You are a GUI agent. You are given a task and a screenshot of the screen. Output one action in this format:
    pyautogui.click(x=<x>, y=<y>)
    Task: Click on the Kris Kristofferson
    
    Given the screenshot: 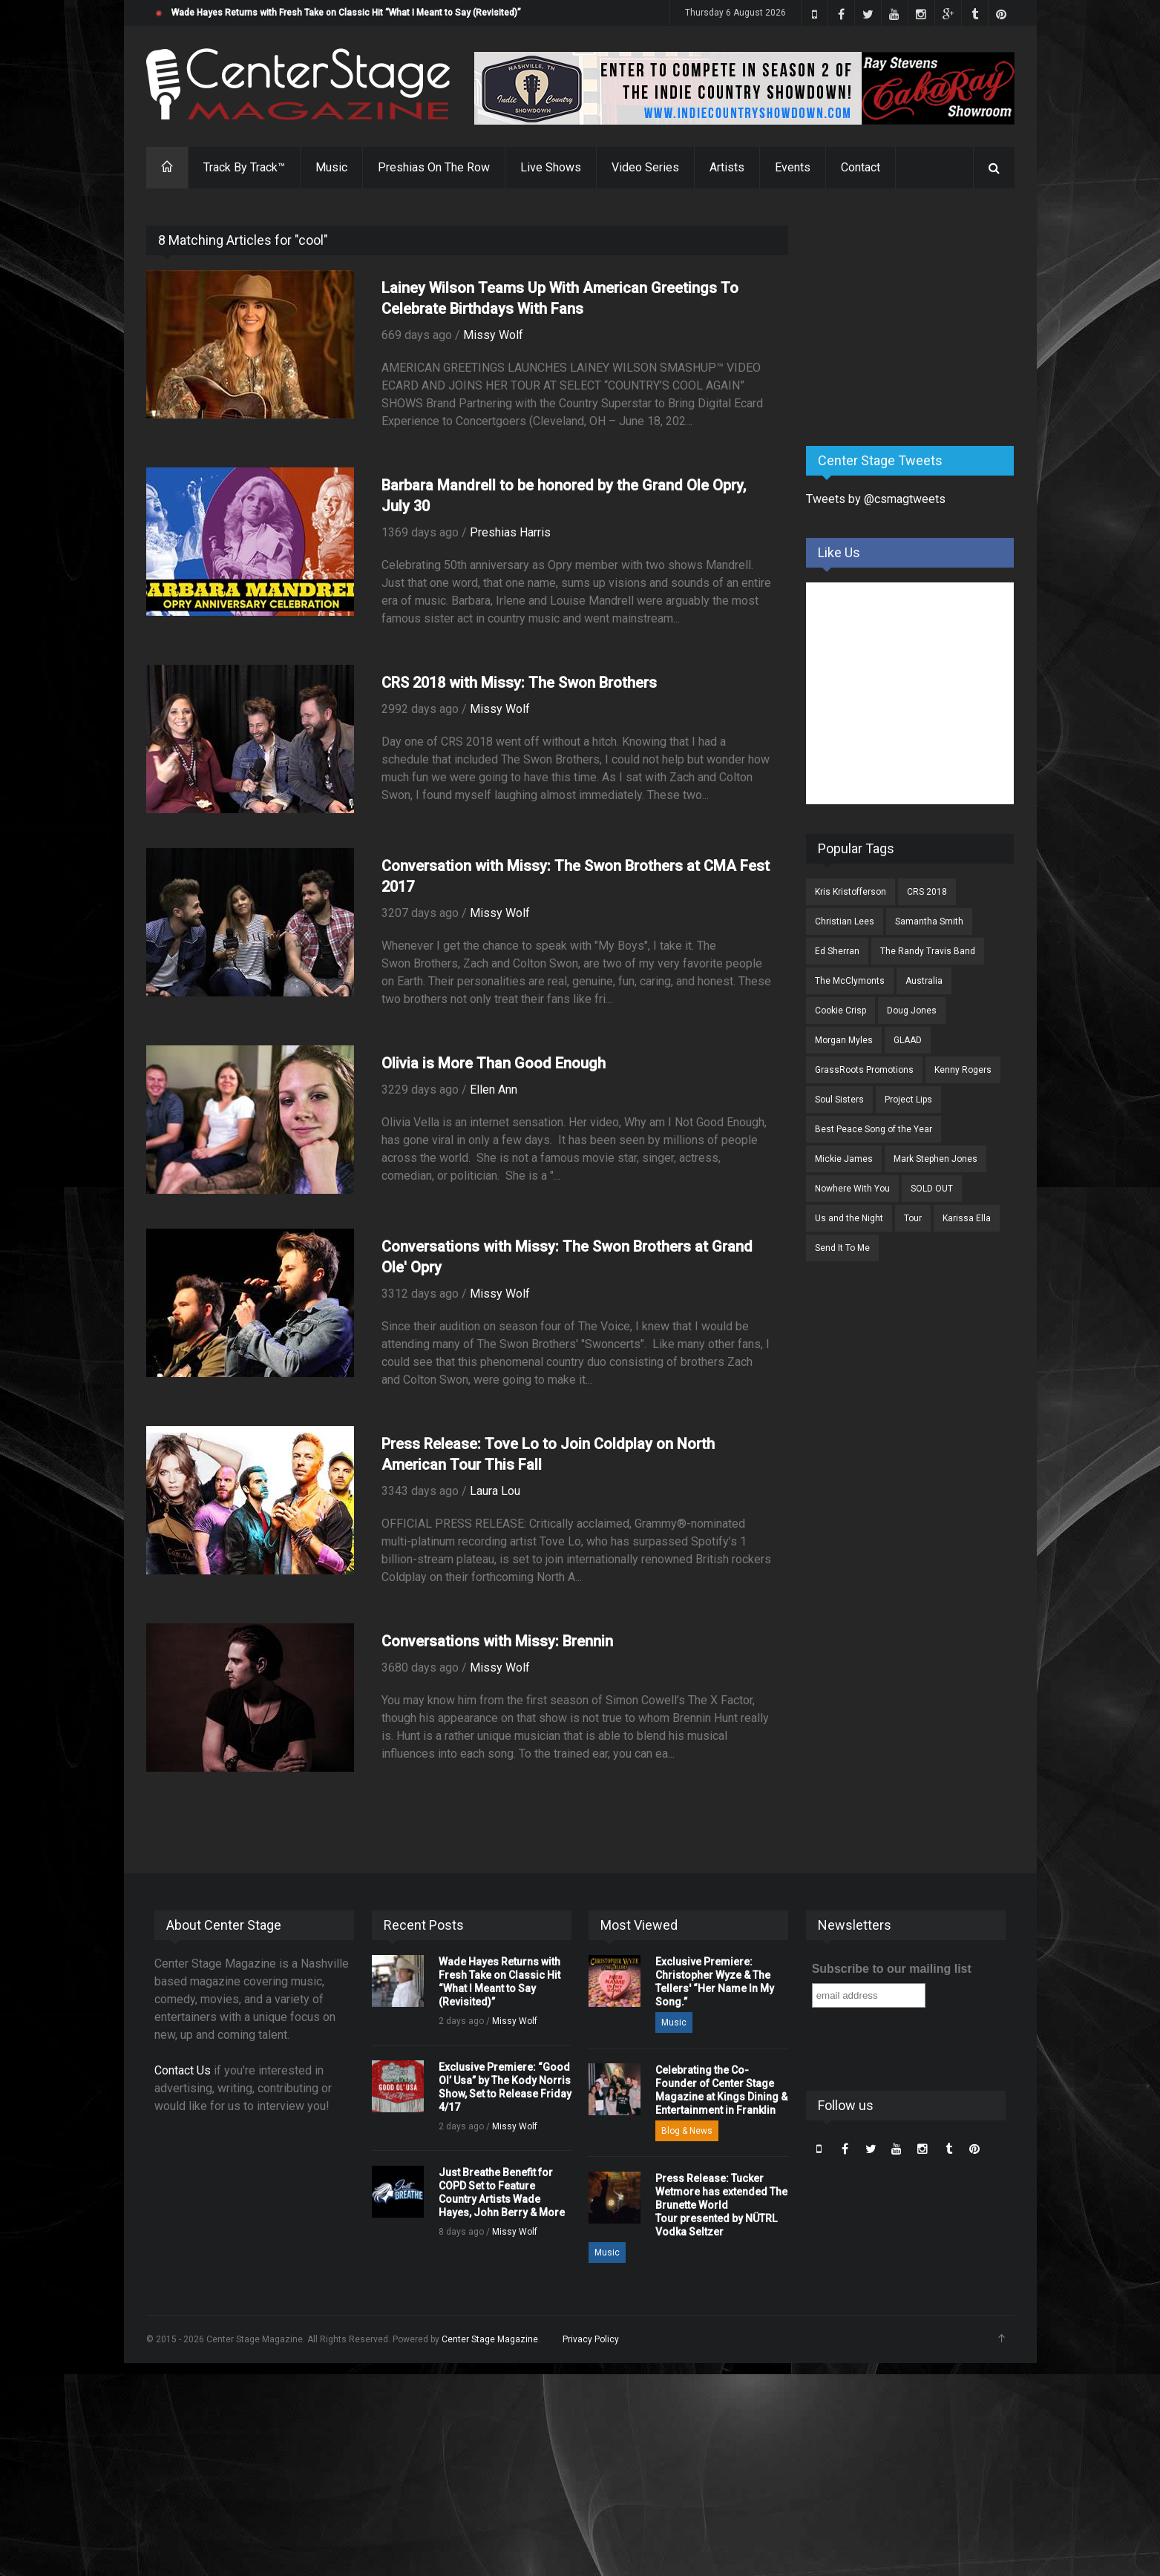 What is the action you would take?
    pyautogui.click(x=850, y=892)
    